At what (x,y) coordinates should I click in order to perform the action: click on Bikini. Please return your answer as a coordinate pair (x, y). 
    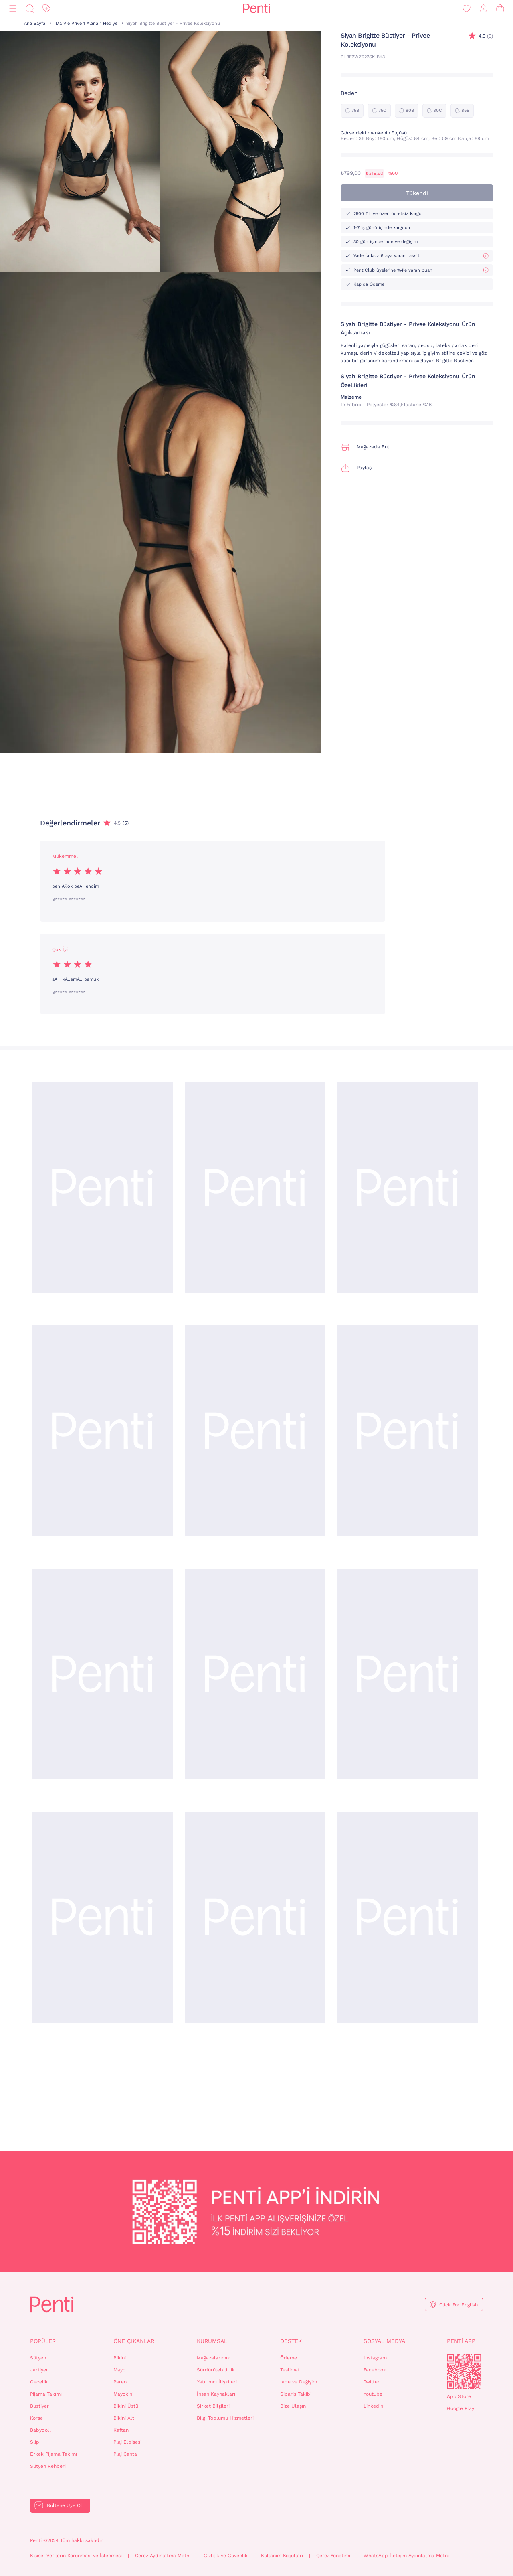
    Looking at the image, I should click on (119, 2358).